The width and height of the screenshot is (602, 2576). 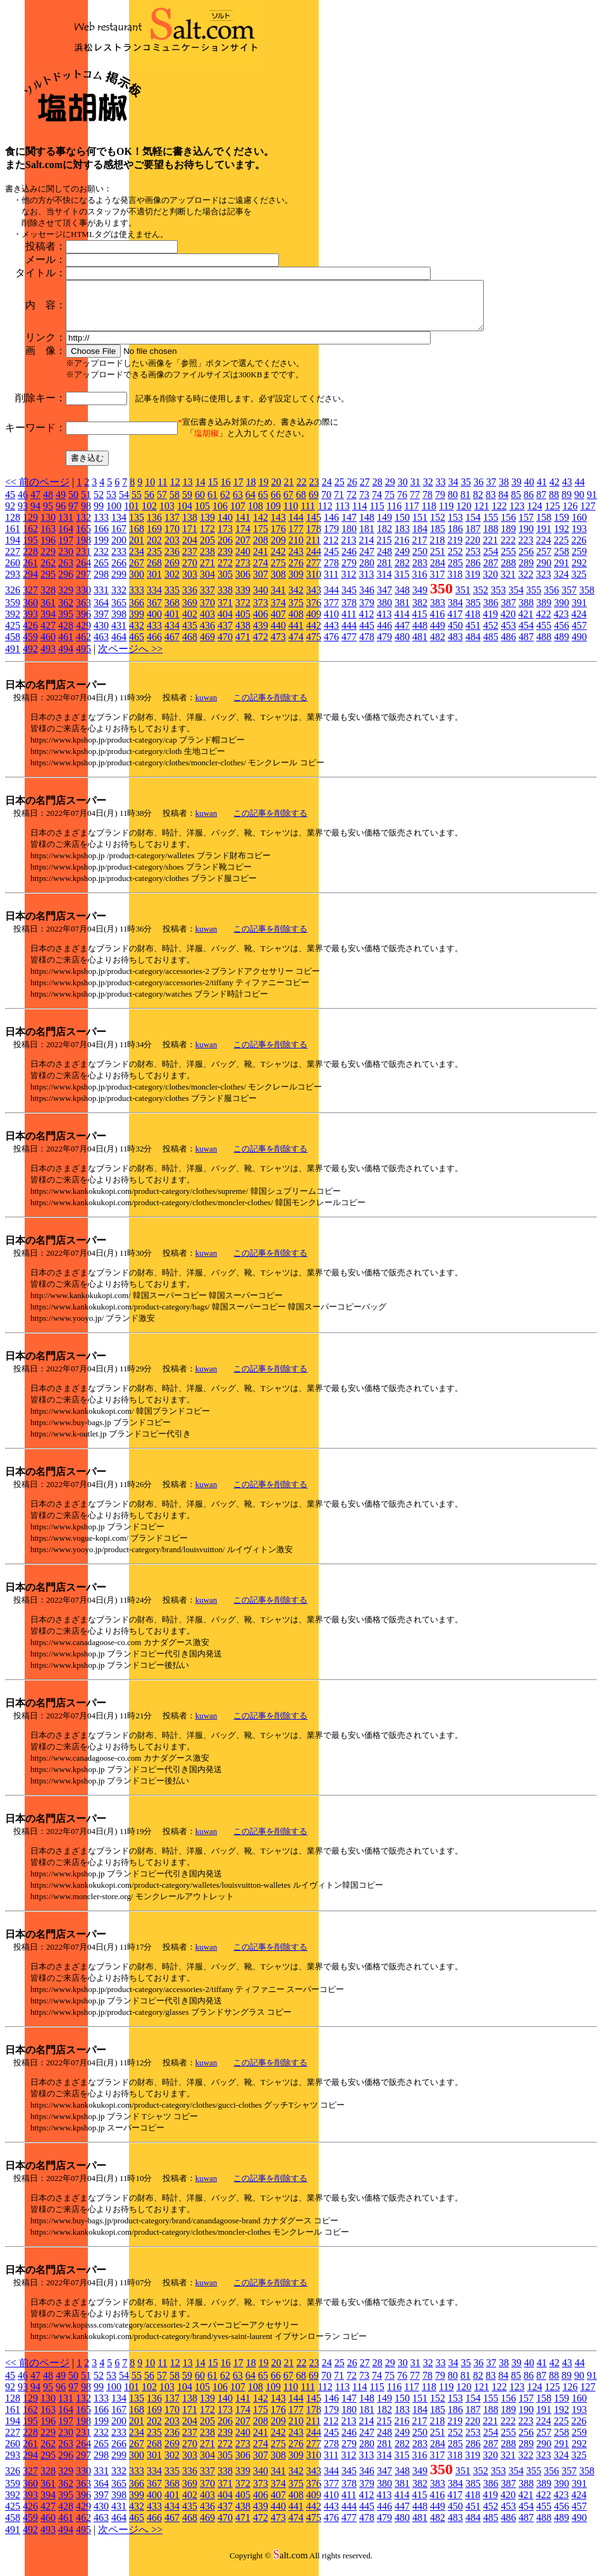 I want to click on 494, so click(x=65, y=658).